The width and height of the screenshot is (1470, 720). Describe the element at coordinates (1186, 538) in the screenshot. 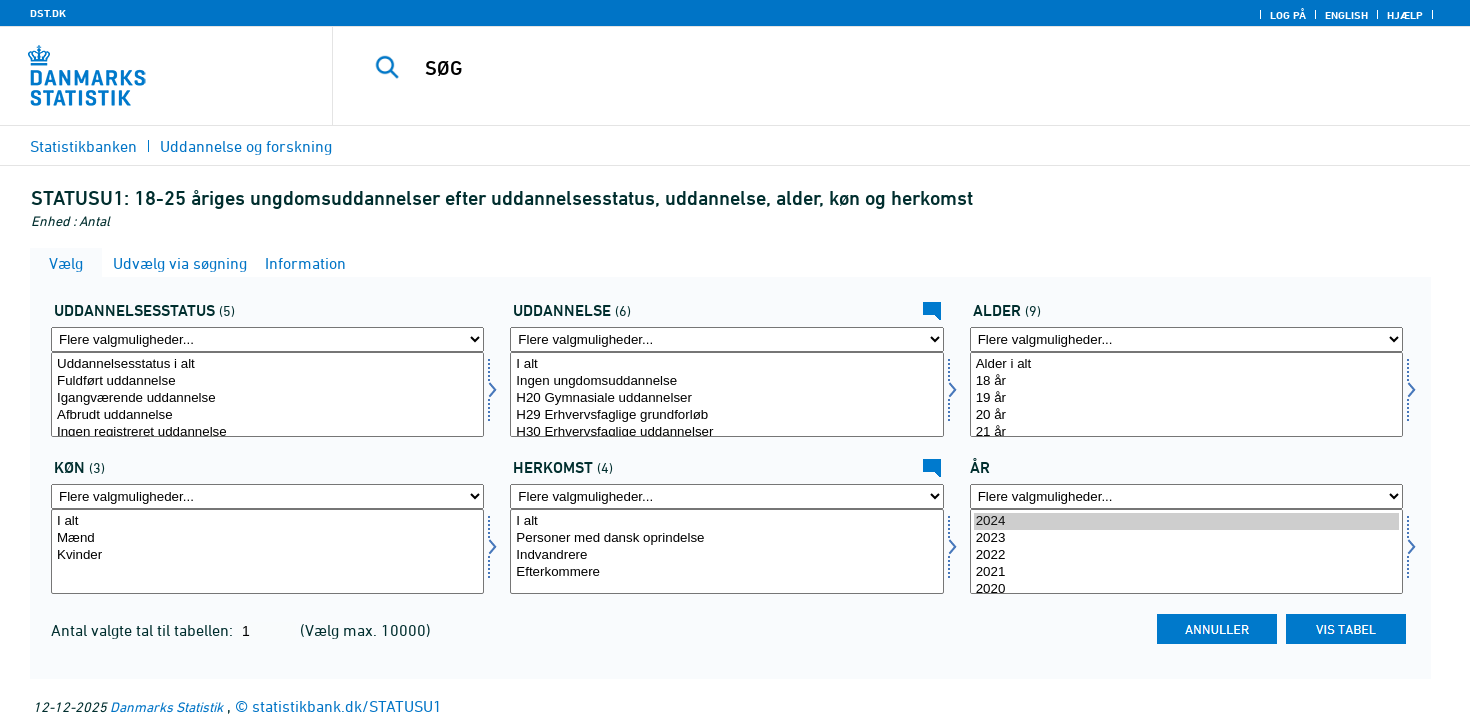

I see `2023` at that location.